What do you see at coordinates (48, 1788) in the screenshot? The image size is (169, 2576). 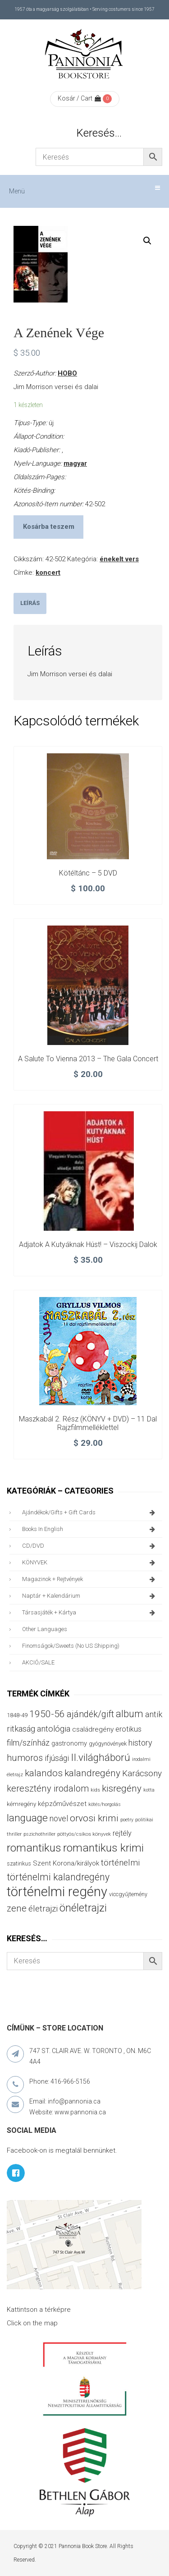 I see `keresztény irodalom [keresztény irodalom (103 termék)]` at bounding box center [48, 1788].